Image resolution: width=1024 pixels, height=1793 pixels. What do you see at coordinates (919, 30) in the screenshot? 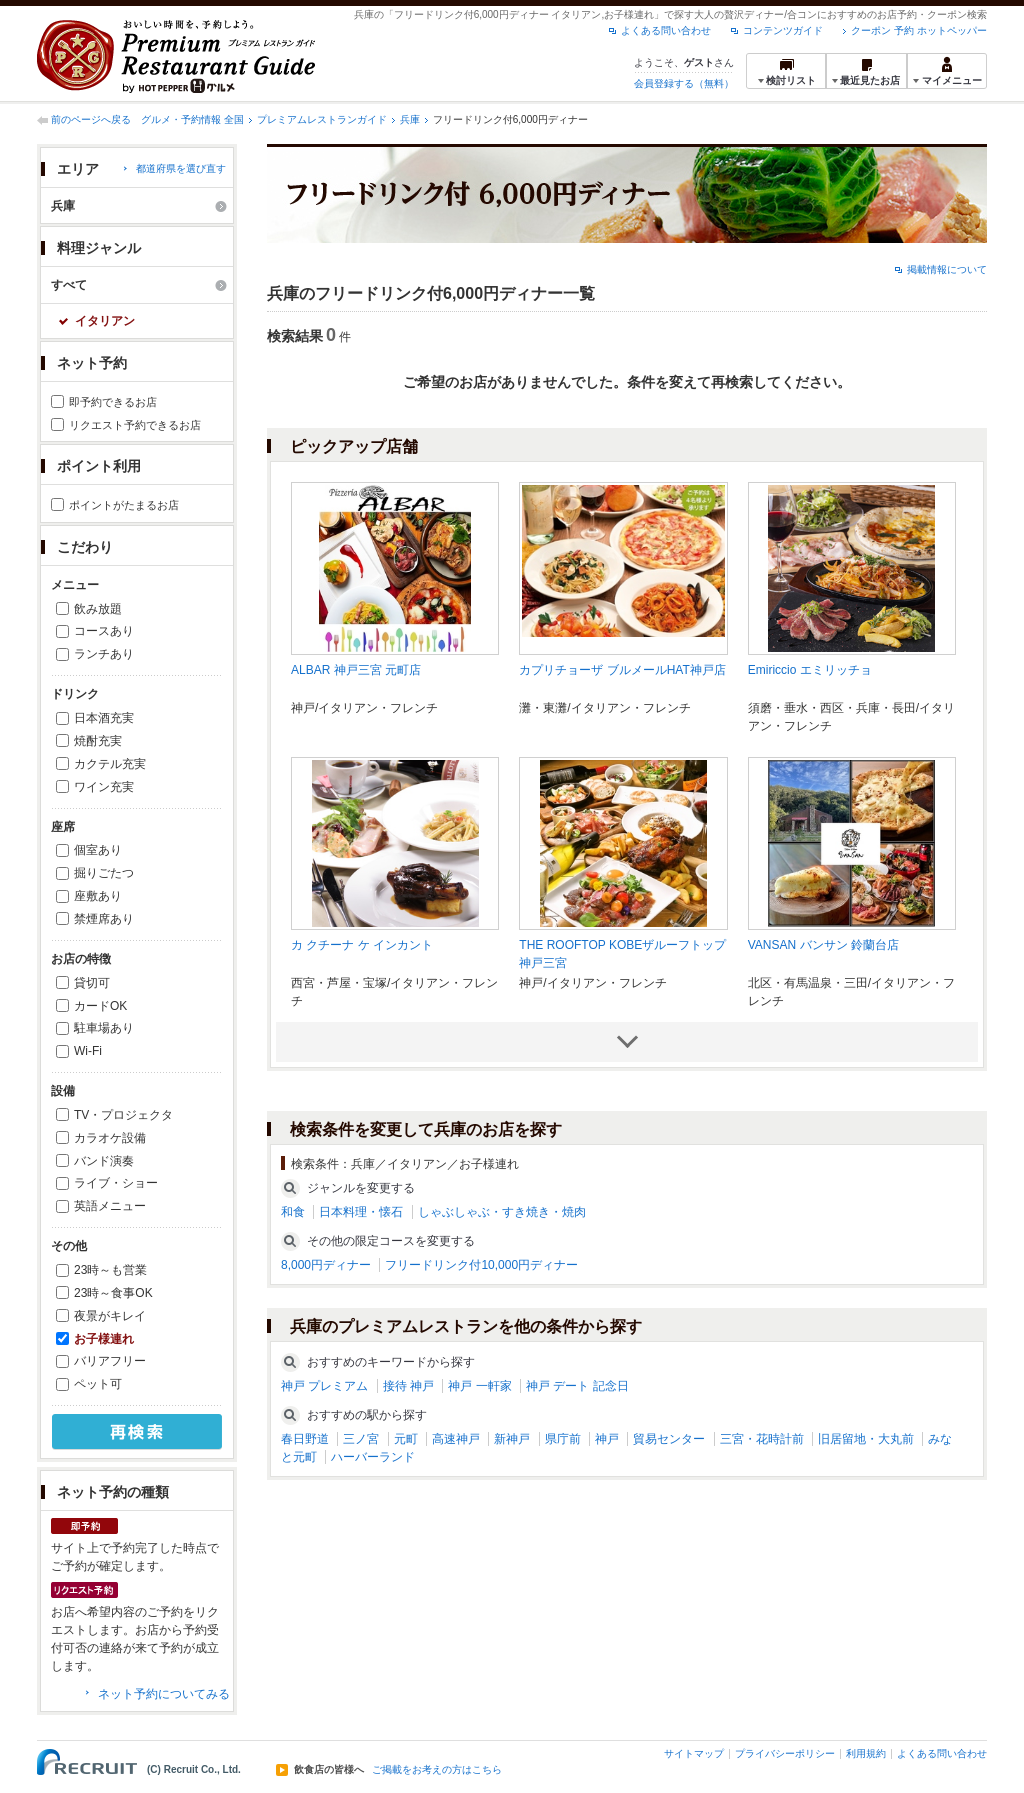
I see `クーポン 予約 ホットペッパー` at bounding box center [919, 30].